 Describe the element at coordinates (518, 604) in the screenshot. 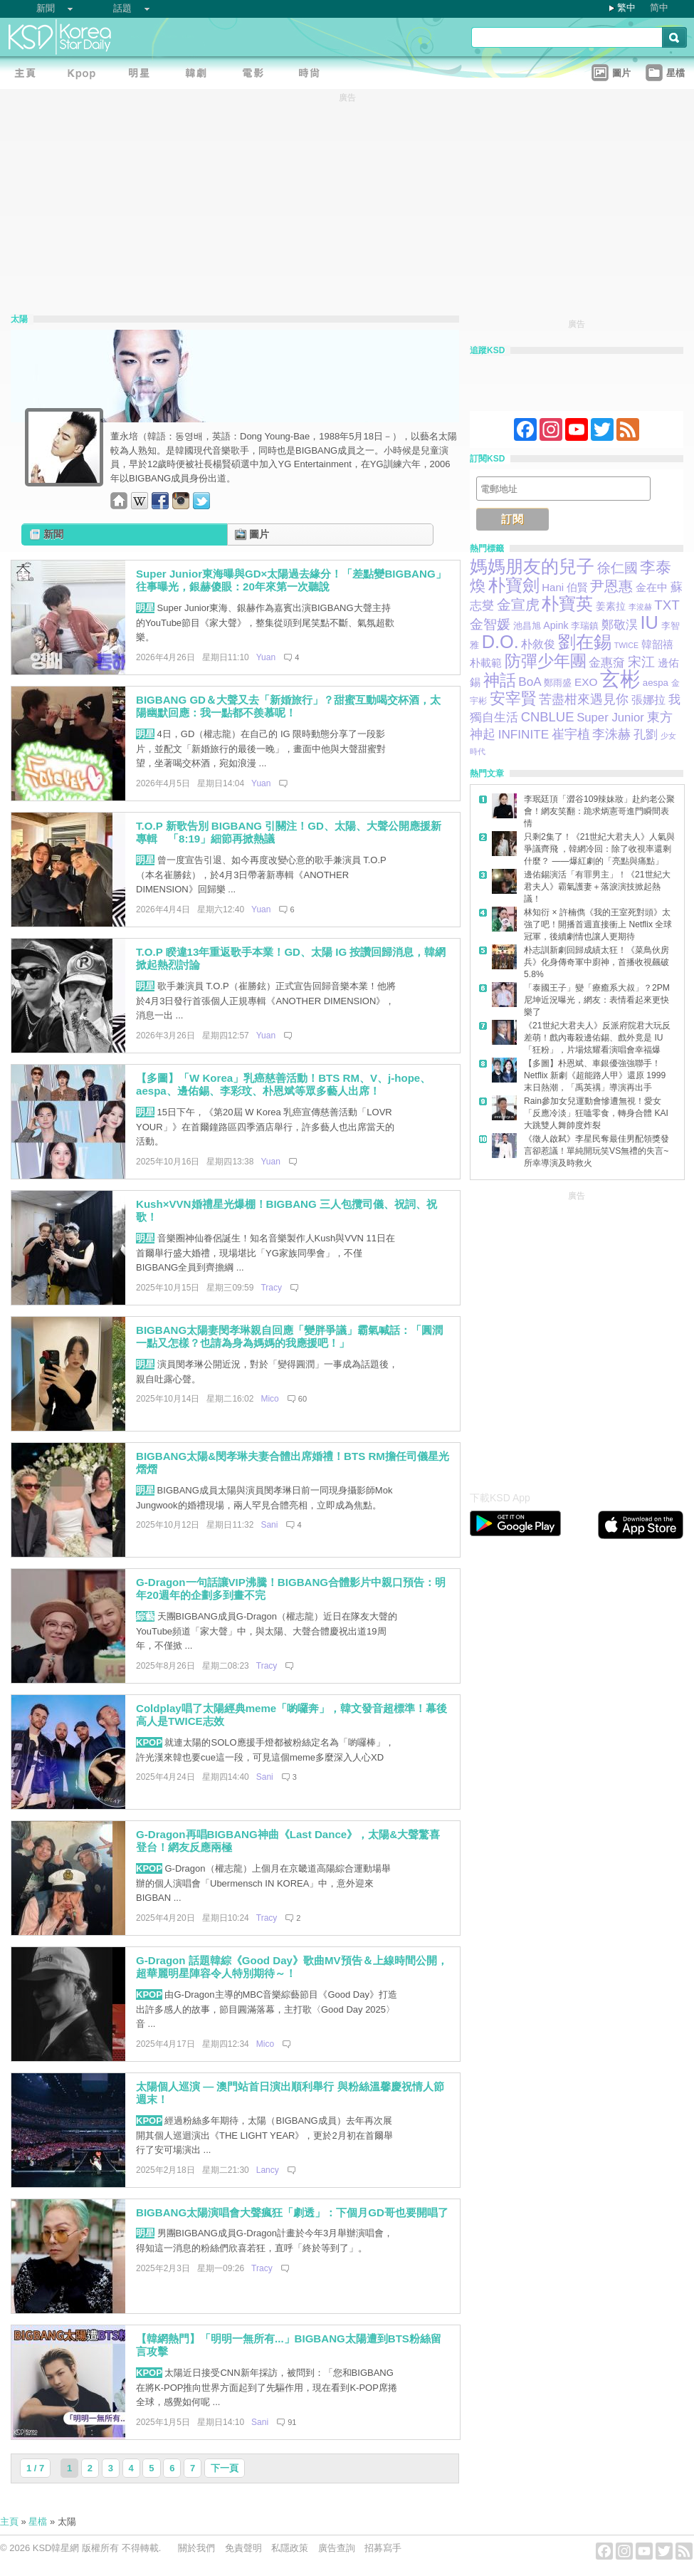

I see `金宣虎` at that location.